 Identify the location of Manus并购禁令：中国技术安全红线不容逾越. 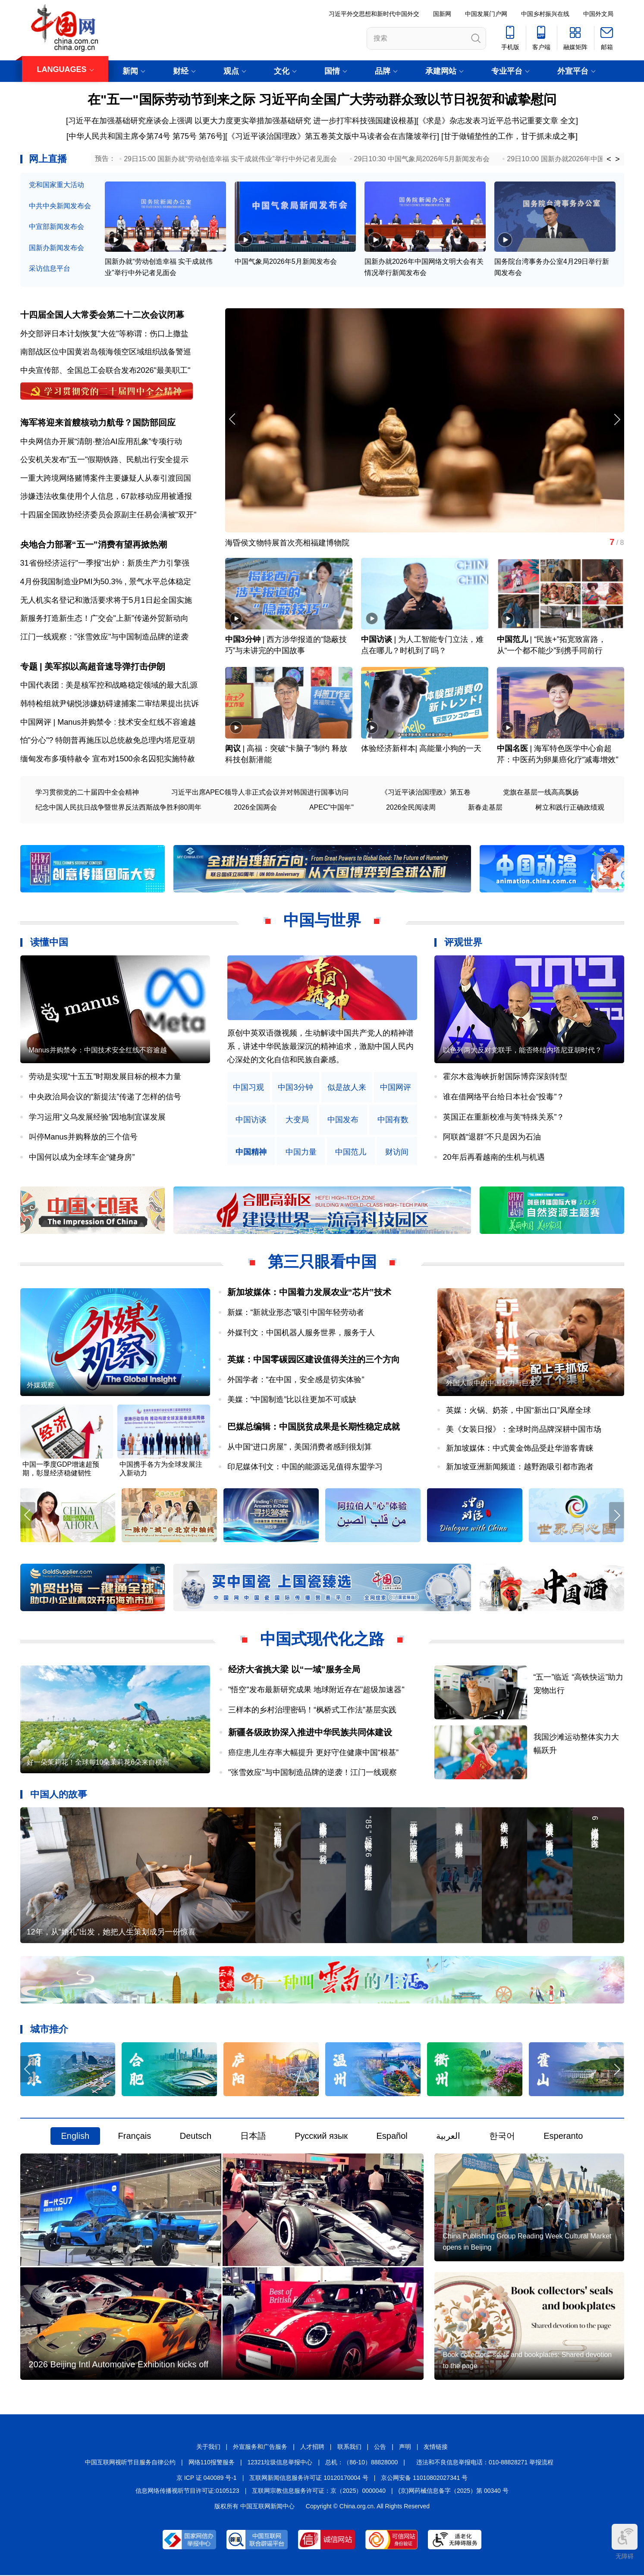
(98, 1051).